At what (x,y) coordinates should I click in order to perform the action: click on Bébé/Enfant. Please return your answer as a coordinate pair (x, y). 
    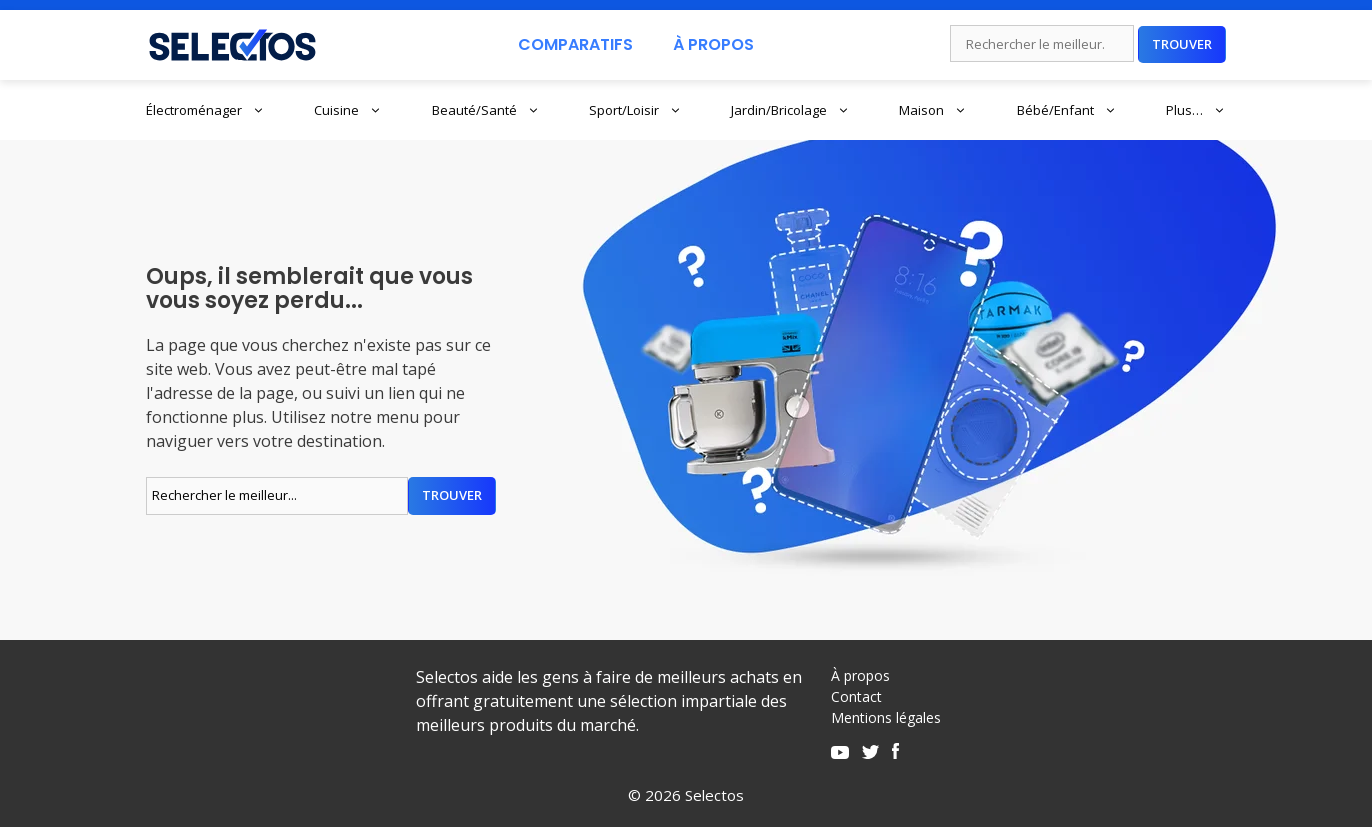
    Looking at the image, I should click on (1067, 110).